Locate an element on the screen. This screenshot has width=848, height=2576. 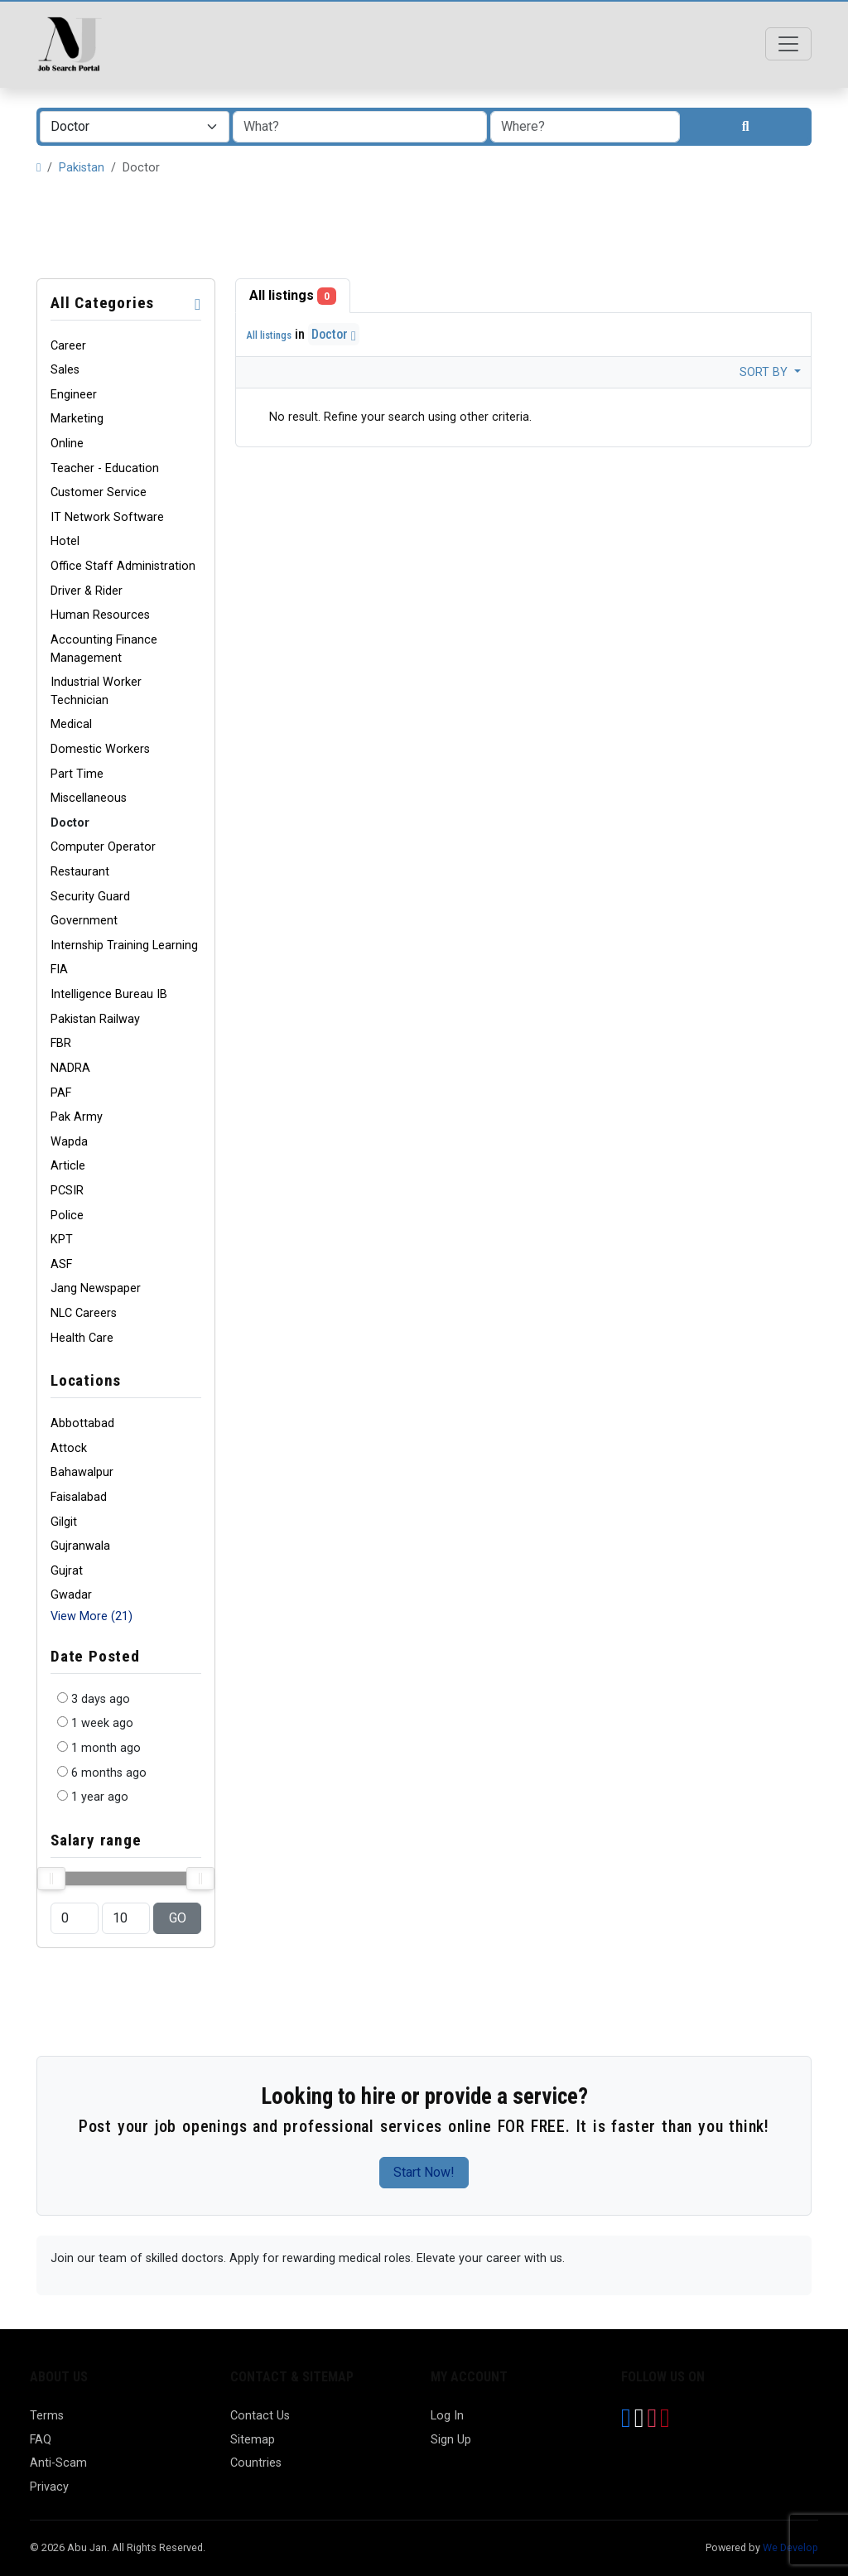
All listings is located at coordinates (292, 296).